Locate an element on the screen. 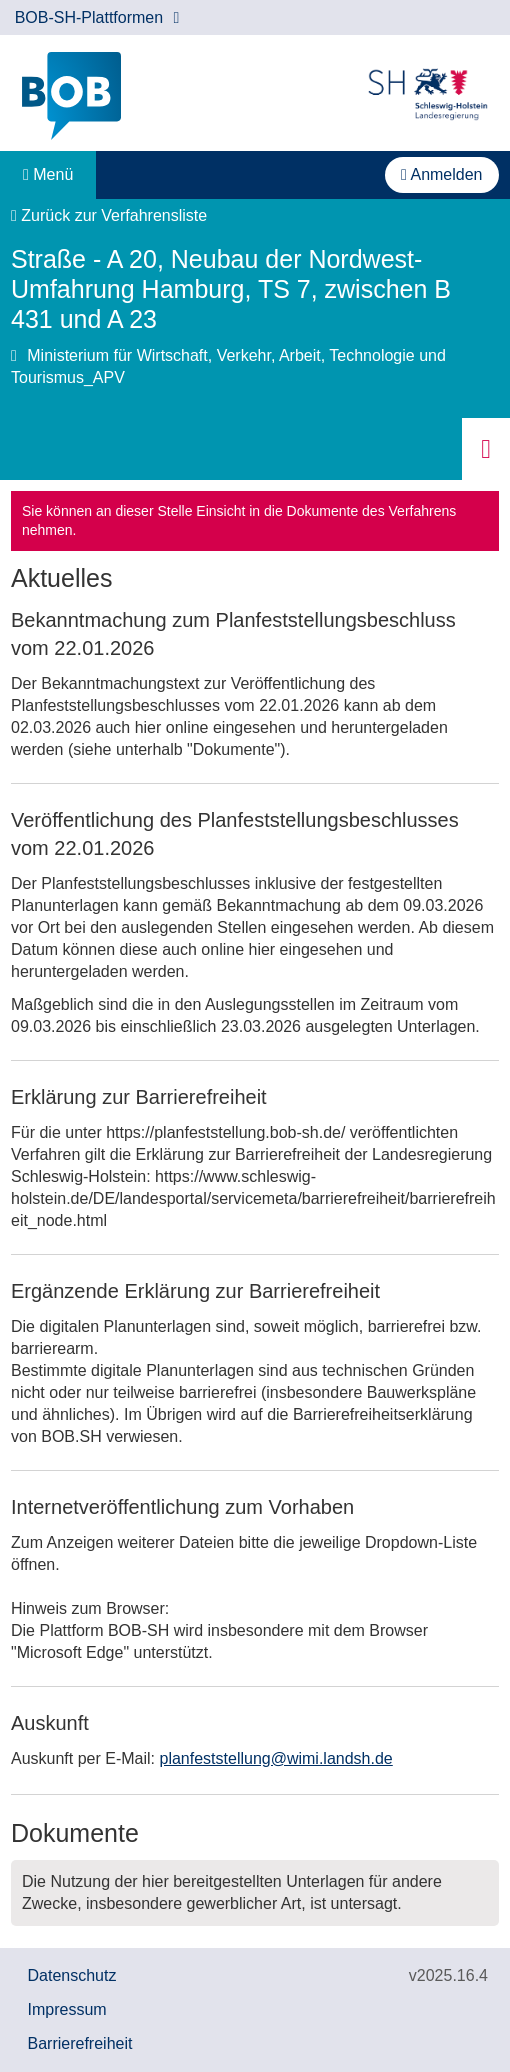 This screenshot has height=2072, width=510. Datenschutz is located at coordinates (72, 1975).